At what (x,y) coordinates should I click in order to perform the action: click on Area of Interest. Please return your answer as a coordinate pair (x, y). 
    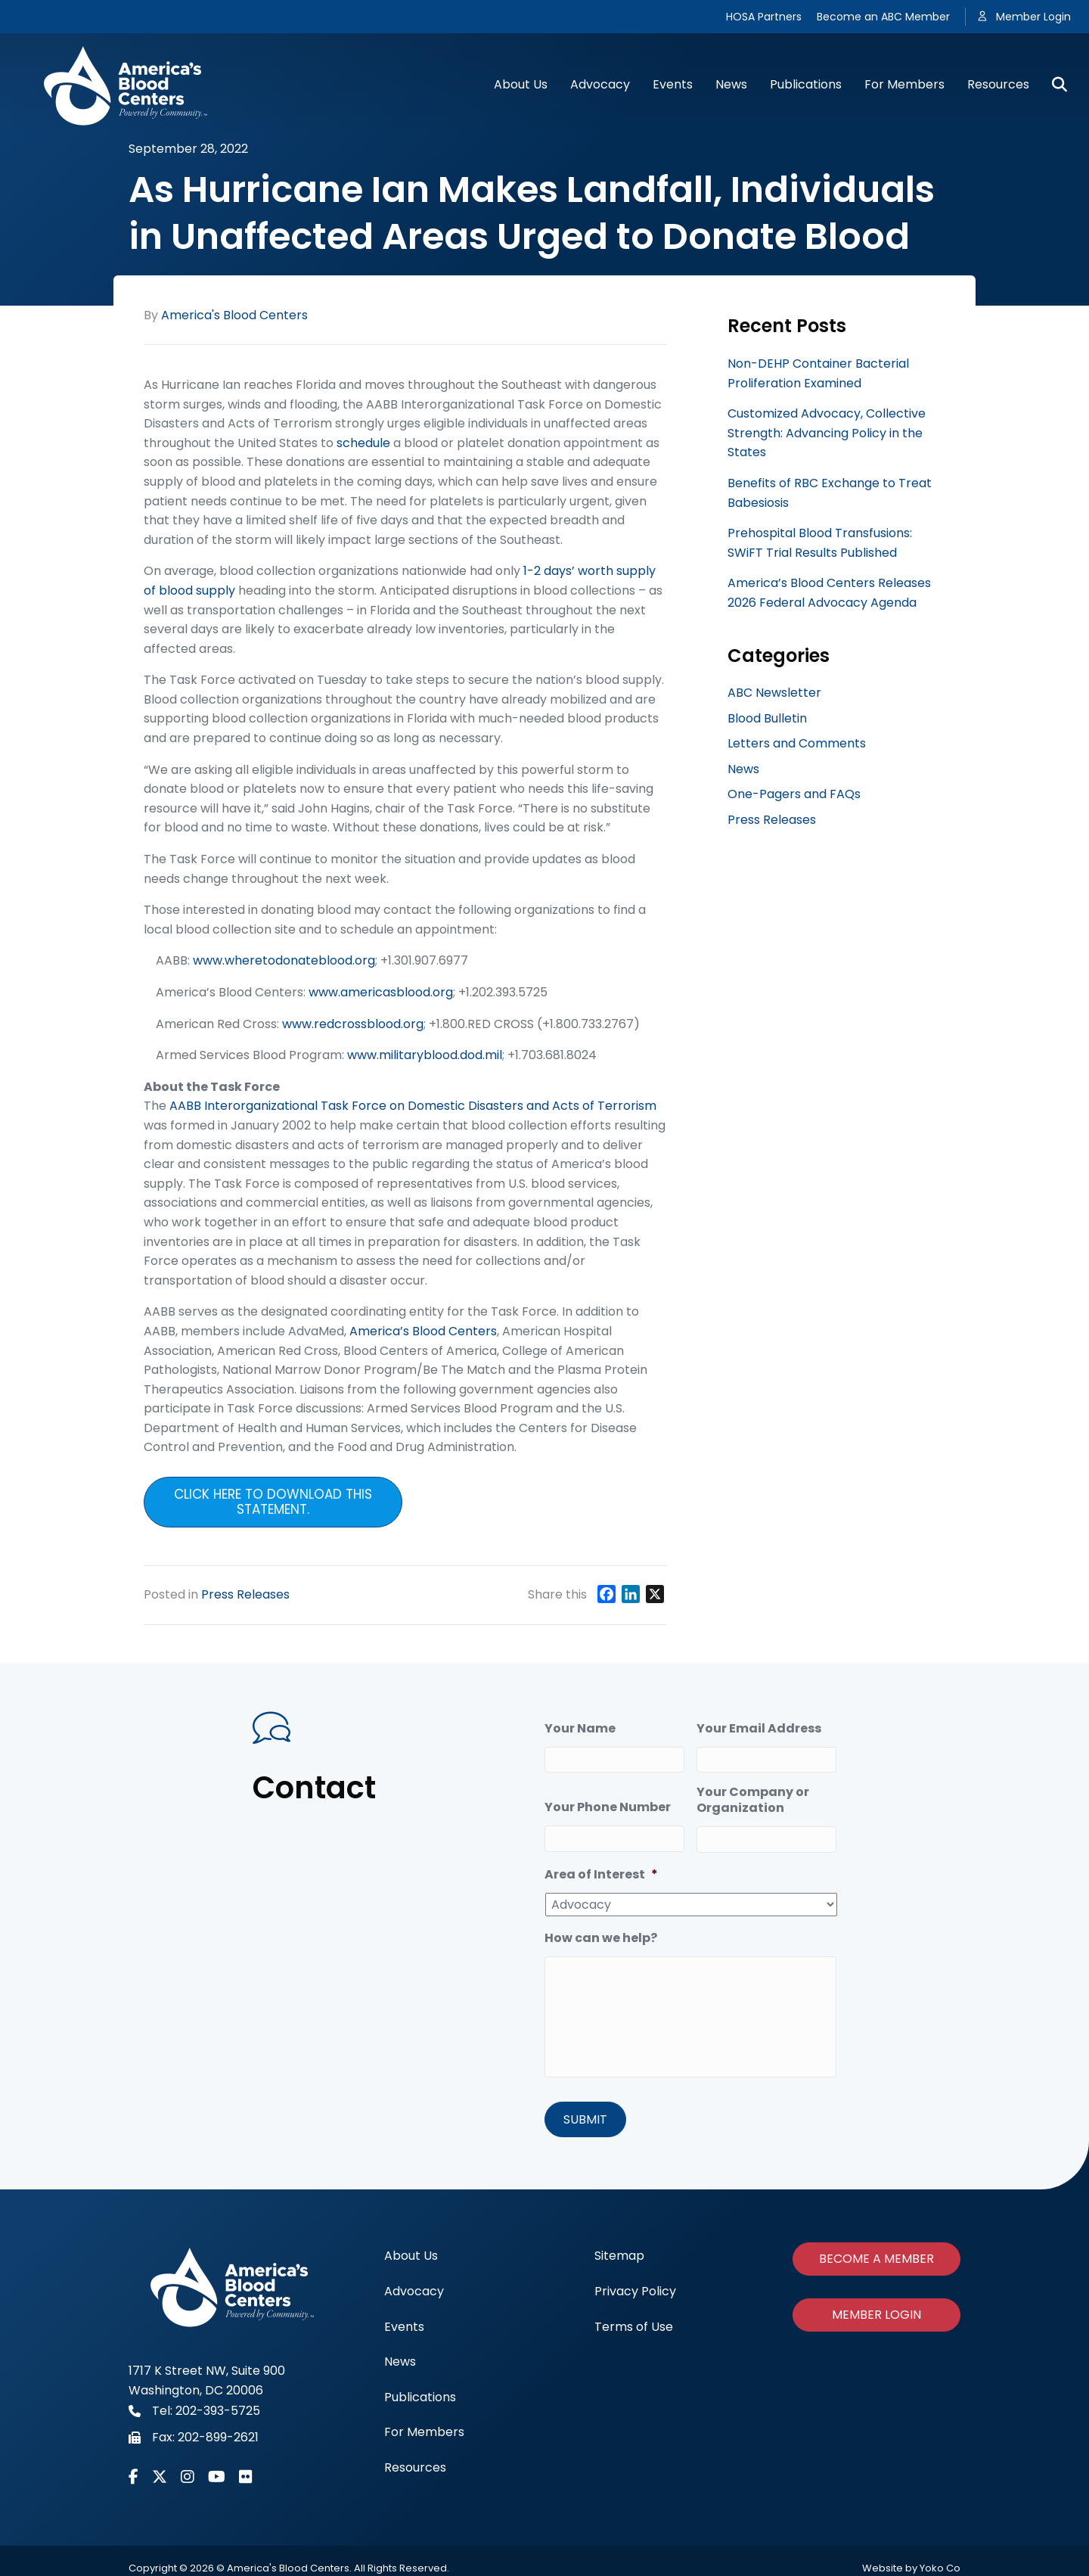
    Looking at the image, I should click on (601, 1875).